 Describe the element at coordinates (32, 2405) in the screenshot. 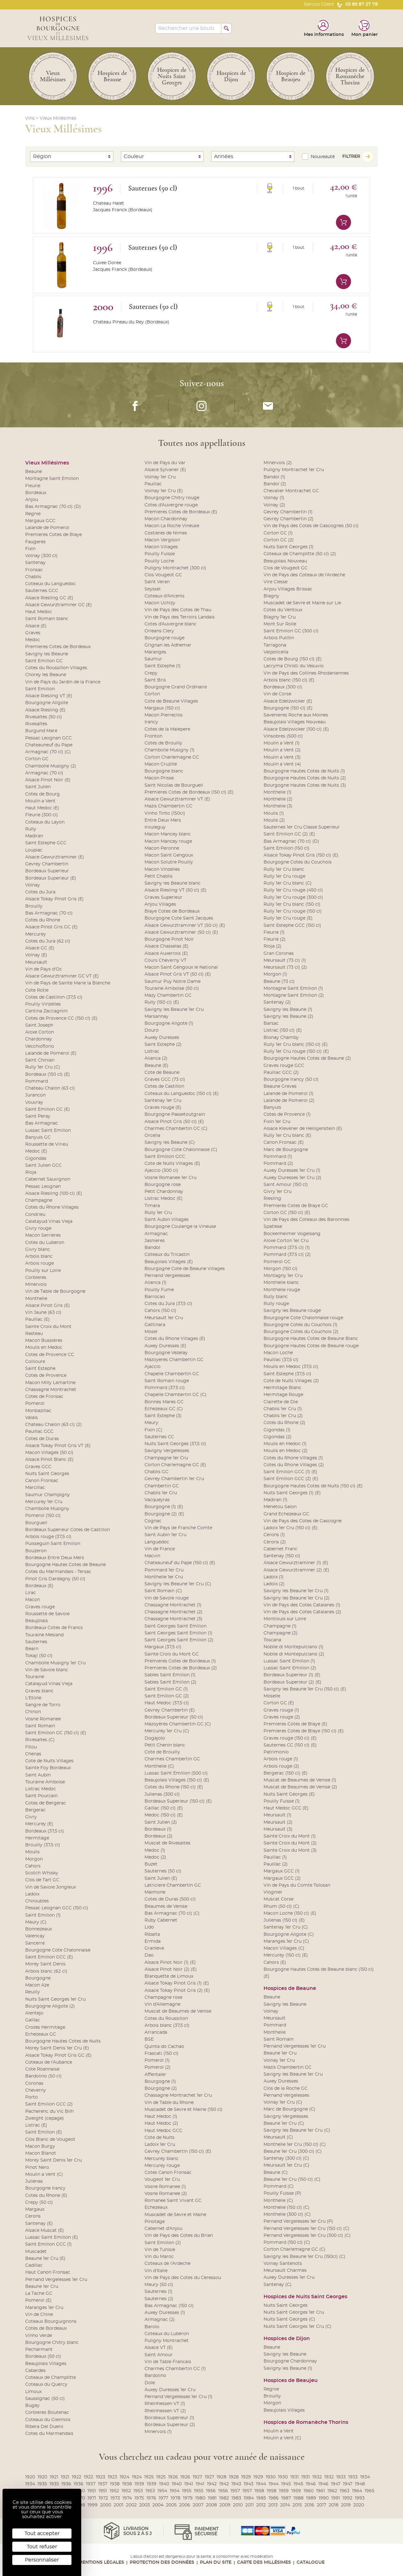

I see `Bugey` at that location.